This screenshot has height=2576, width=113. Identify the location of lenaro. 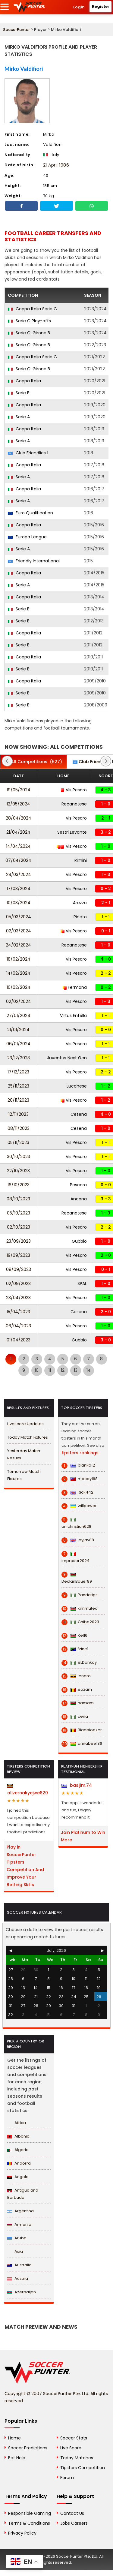
(76, 1676).